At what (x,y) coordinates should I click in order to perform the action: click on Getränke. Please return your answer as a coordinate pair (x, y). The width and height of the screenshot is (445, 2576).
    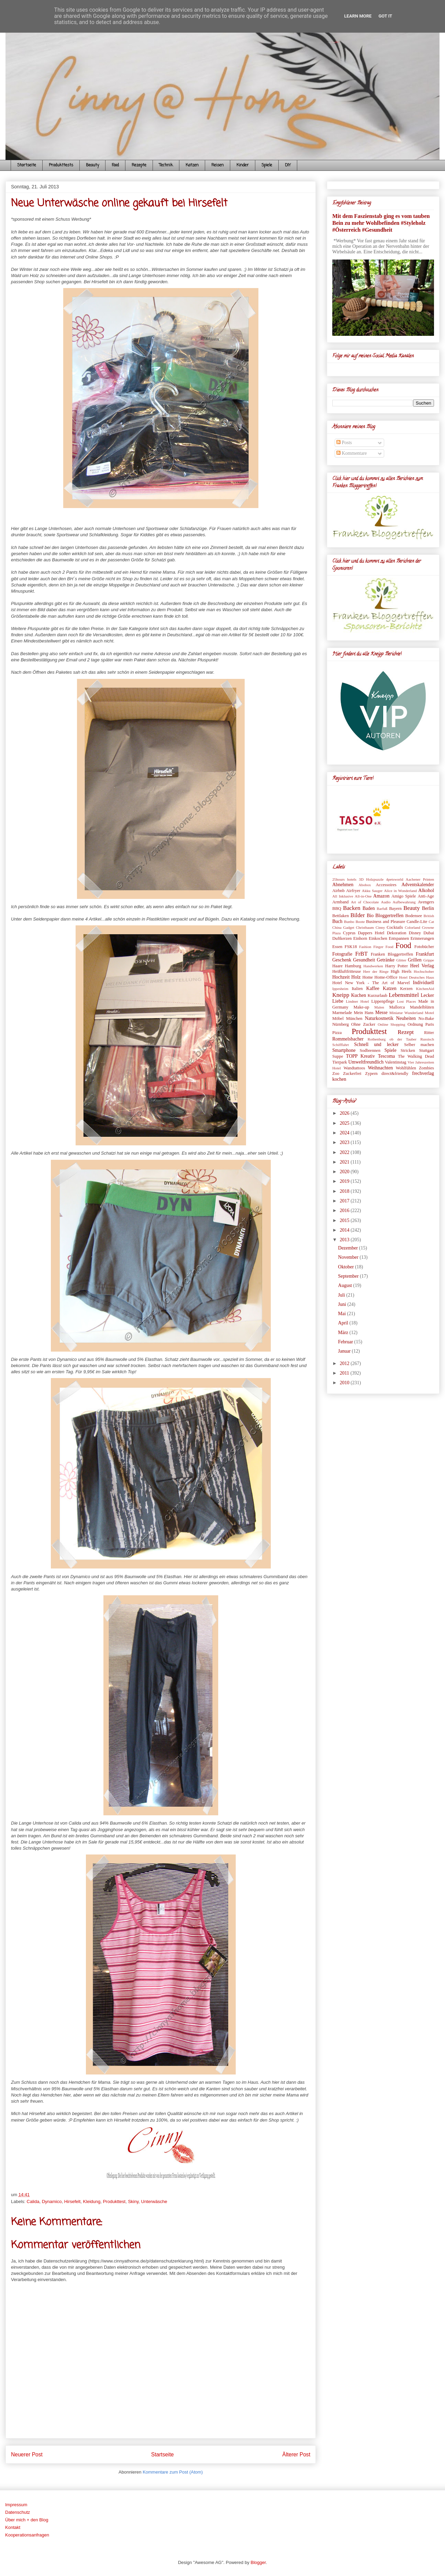
    Looking at the image, I should click on (385, 959).